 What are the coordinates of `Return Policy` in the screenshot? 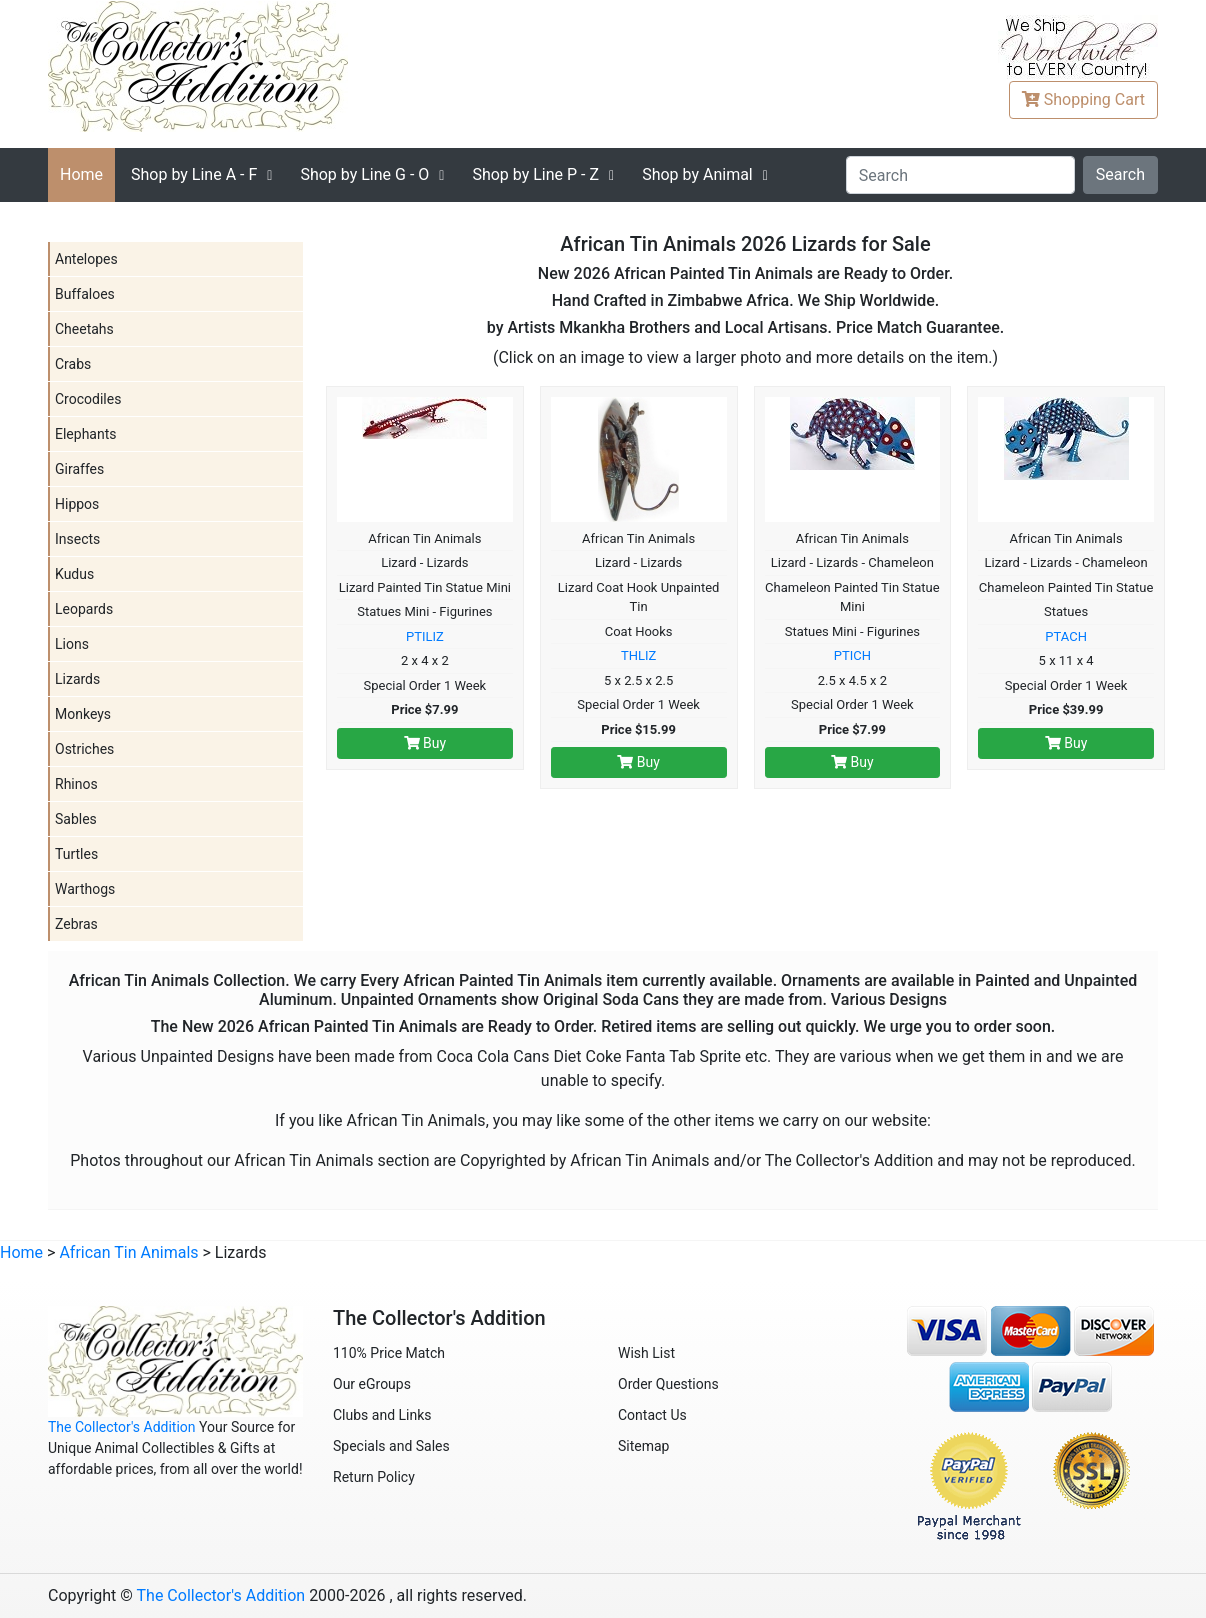 It's located at (374, 1477).